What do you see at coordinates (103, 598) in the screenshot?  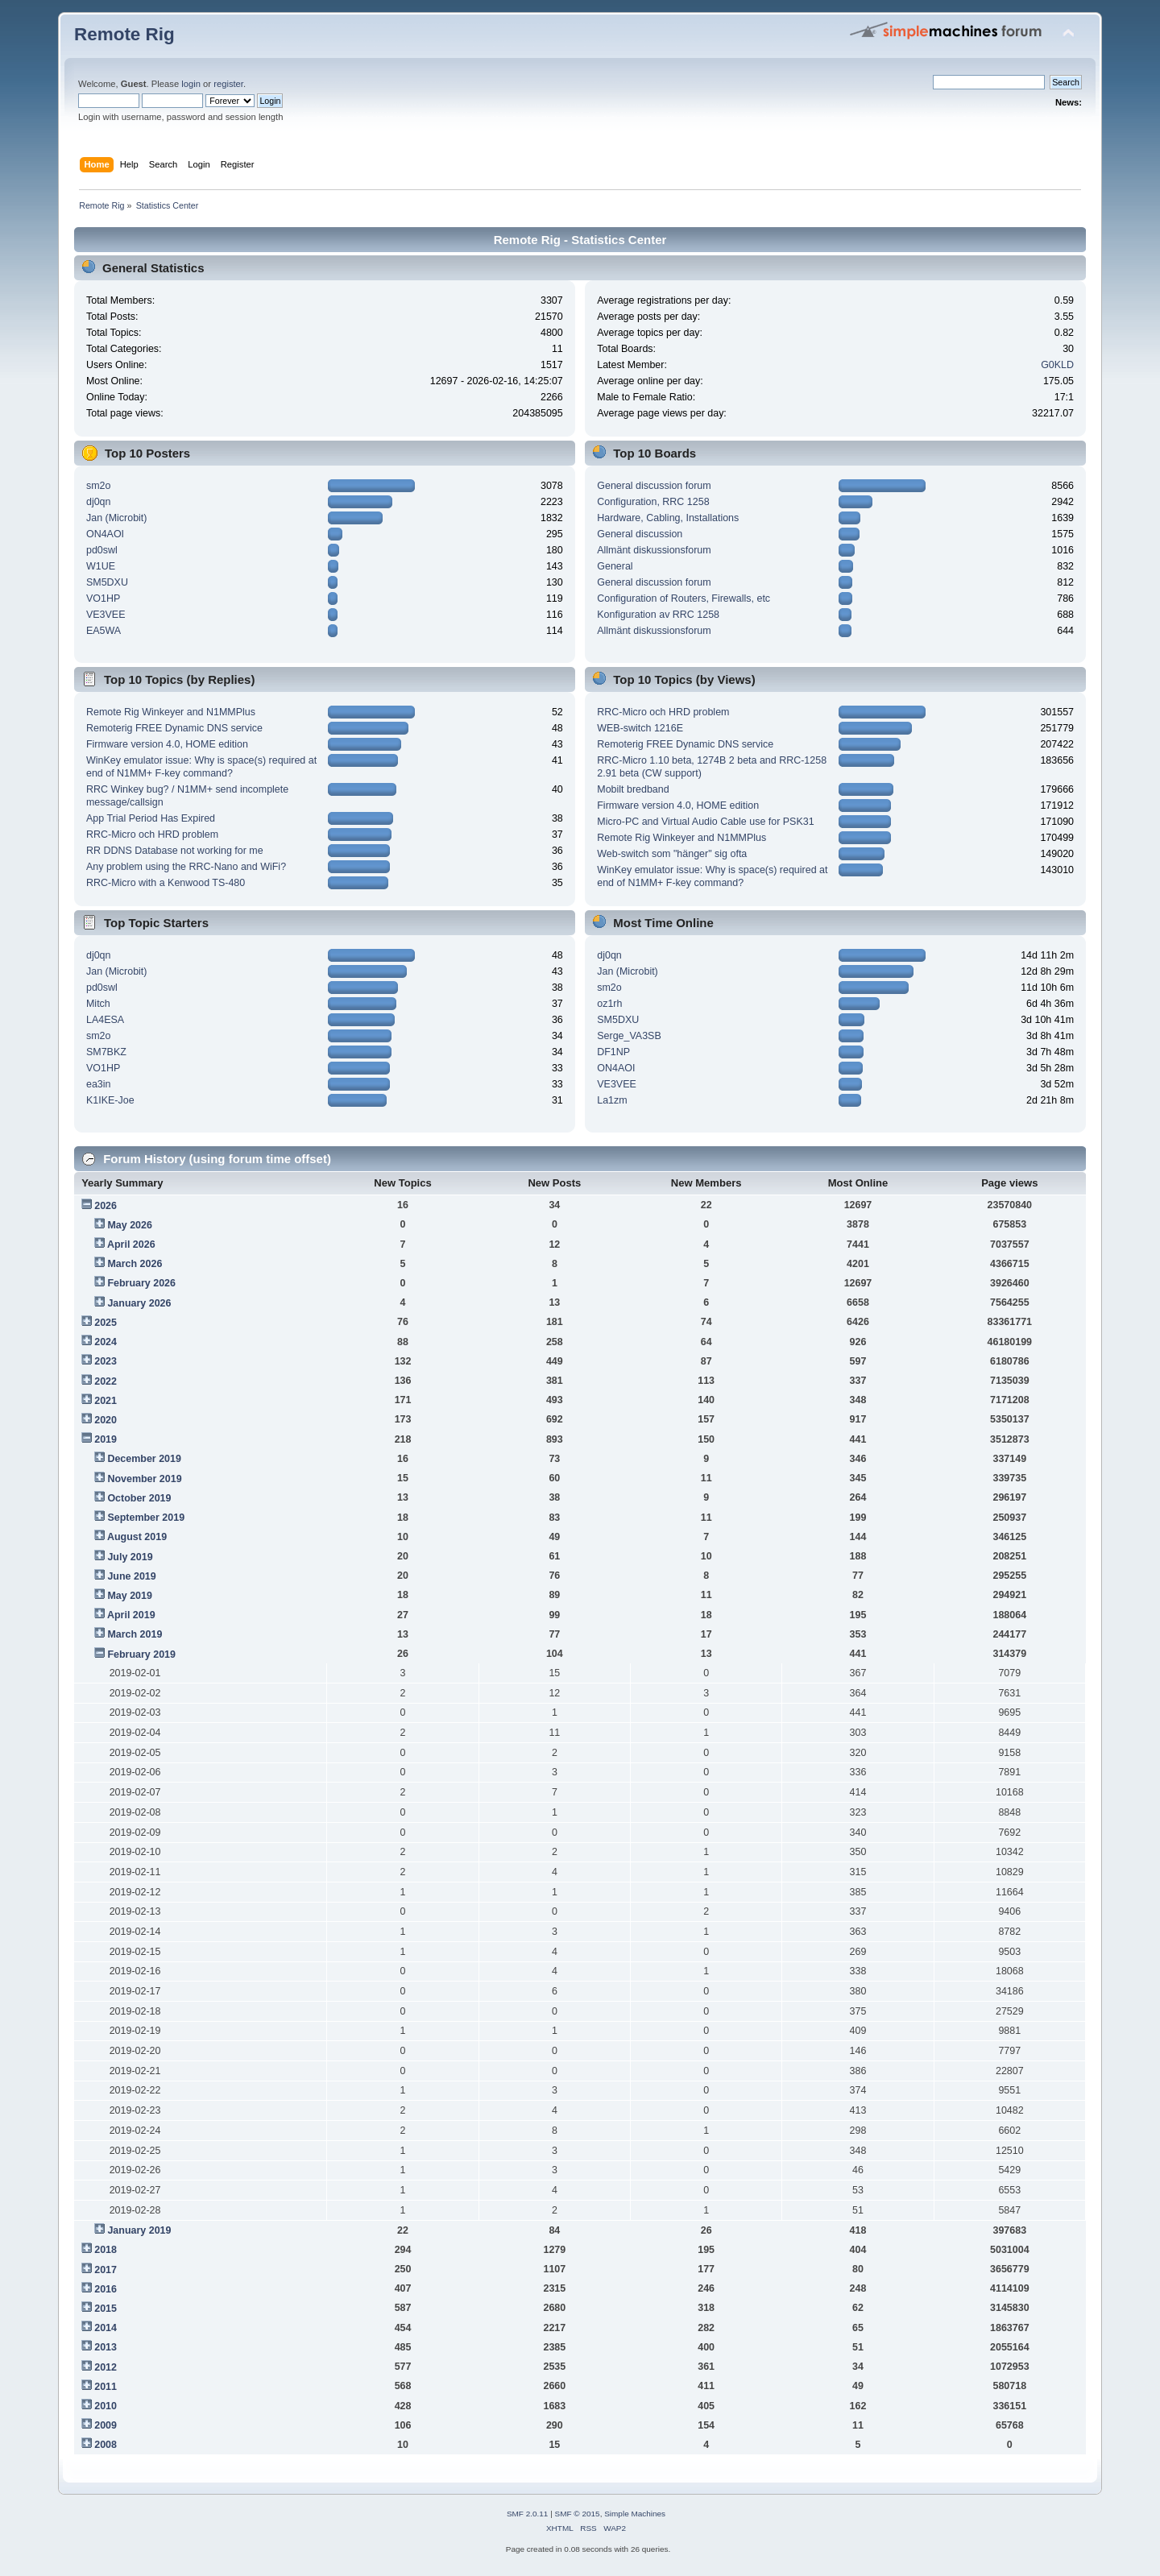 I see `VO1HP` at bounding box center [103, 598].